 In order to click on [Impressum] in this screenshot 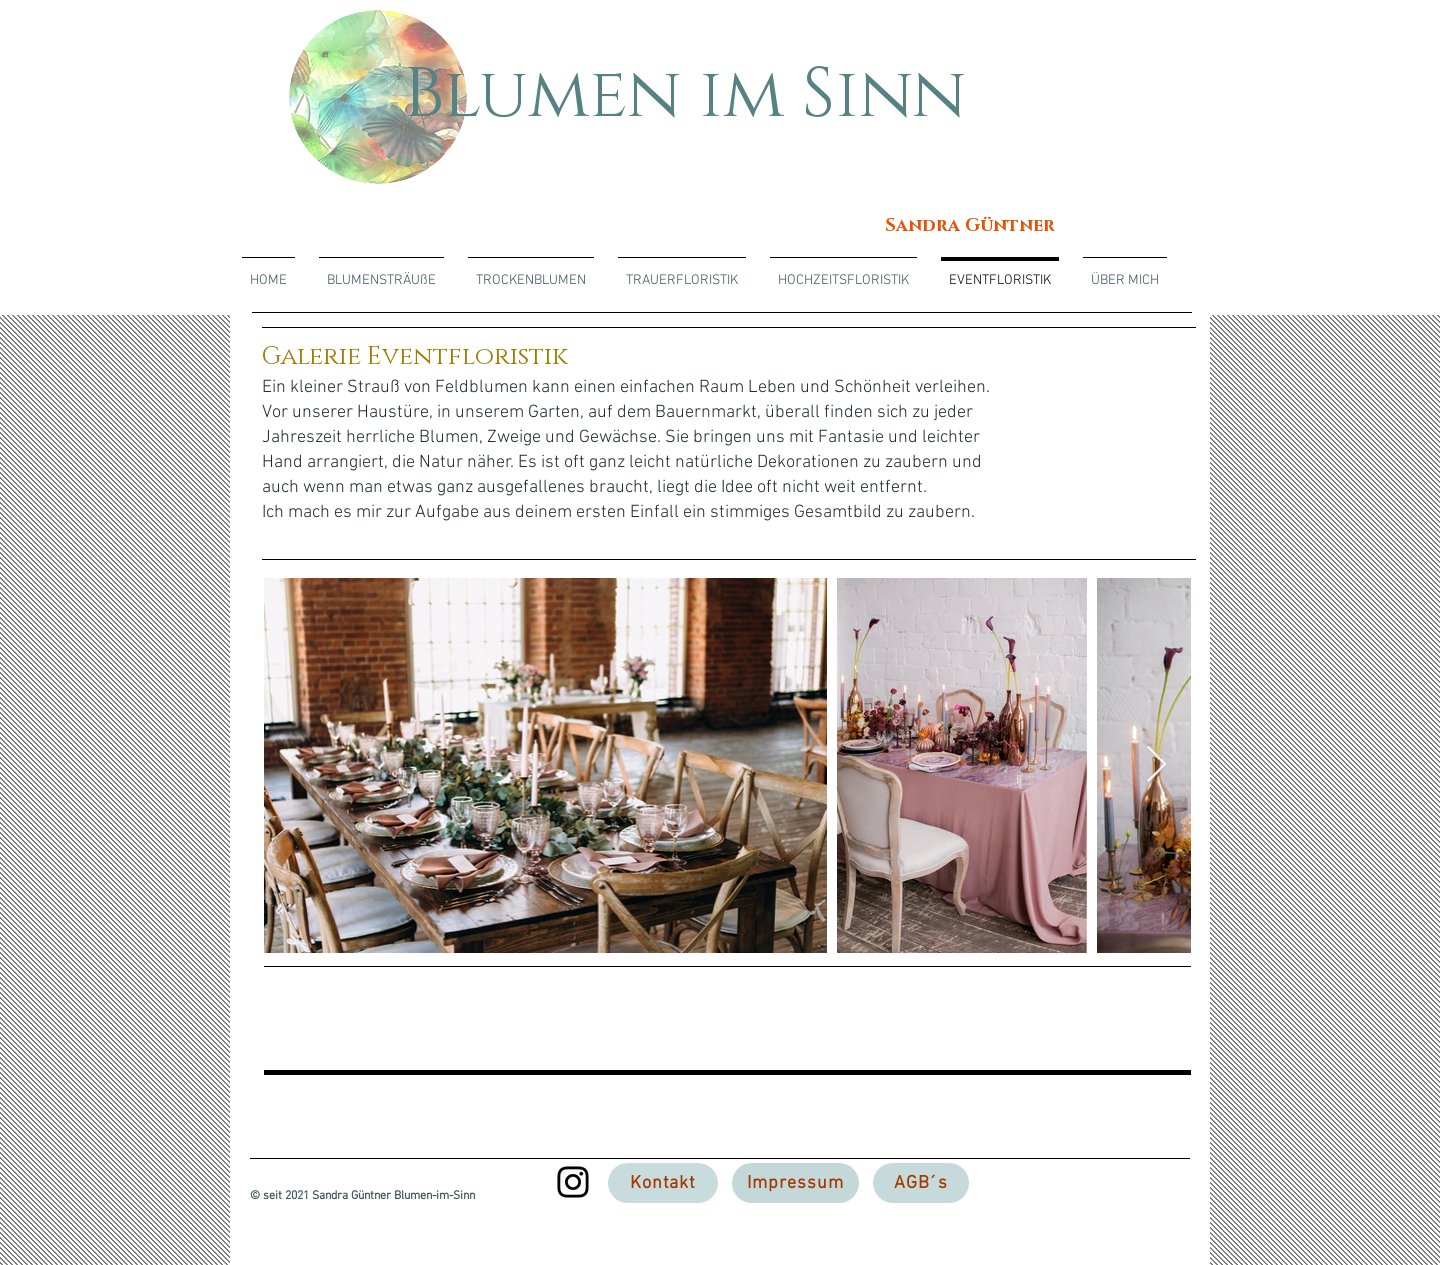, I will do `click(795, 1183)`.